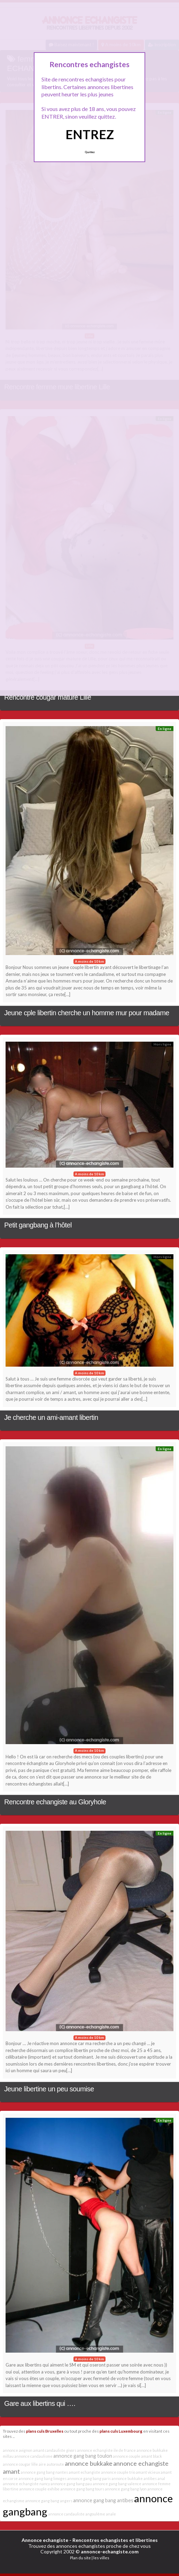 This screenshot has height=2576, width=179. Describe the element at coordinates (45, 2540) in the screenshot. I see `Annonce echangiste` at that location.